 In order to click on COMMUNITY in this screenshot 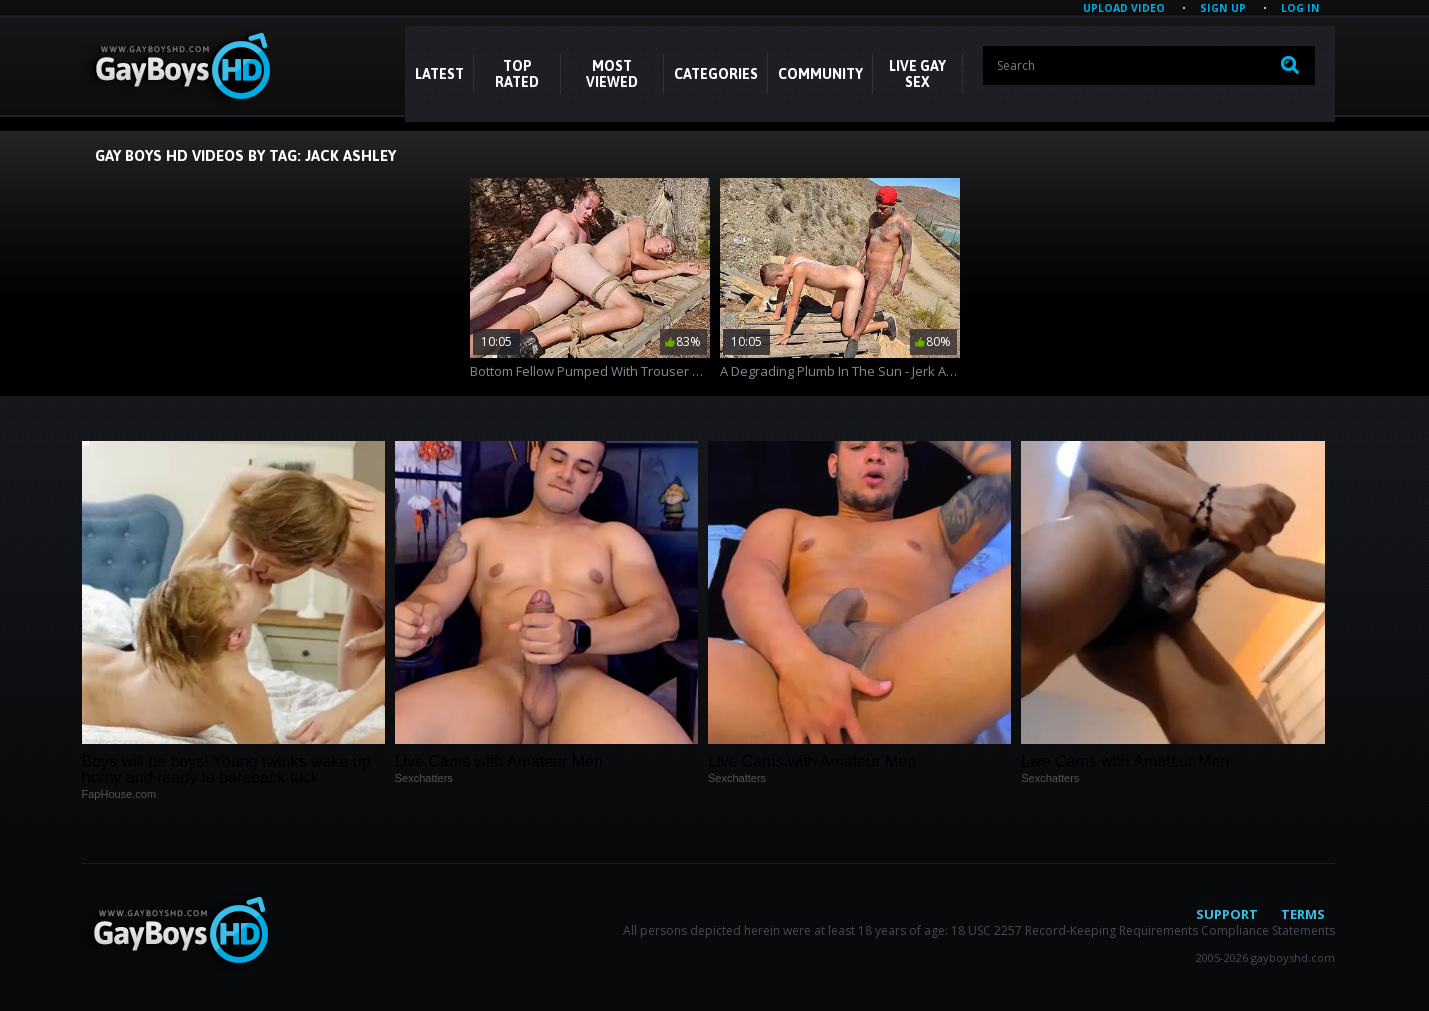, I will do `click(820, 74)`.